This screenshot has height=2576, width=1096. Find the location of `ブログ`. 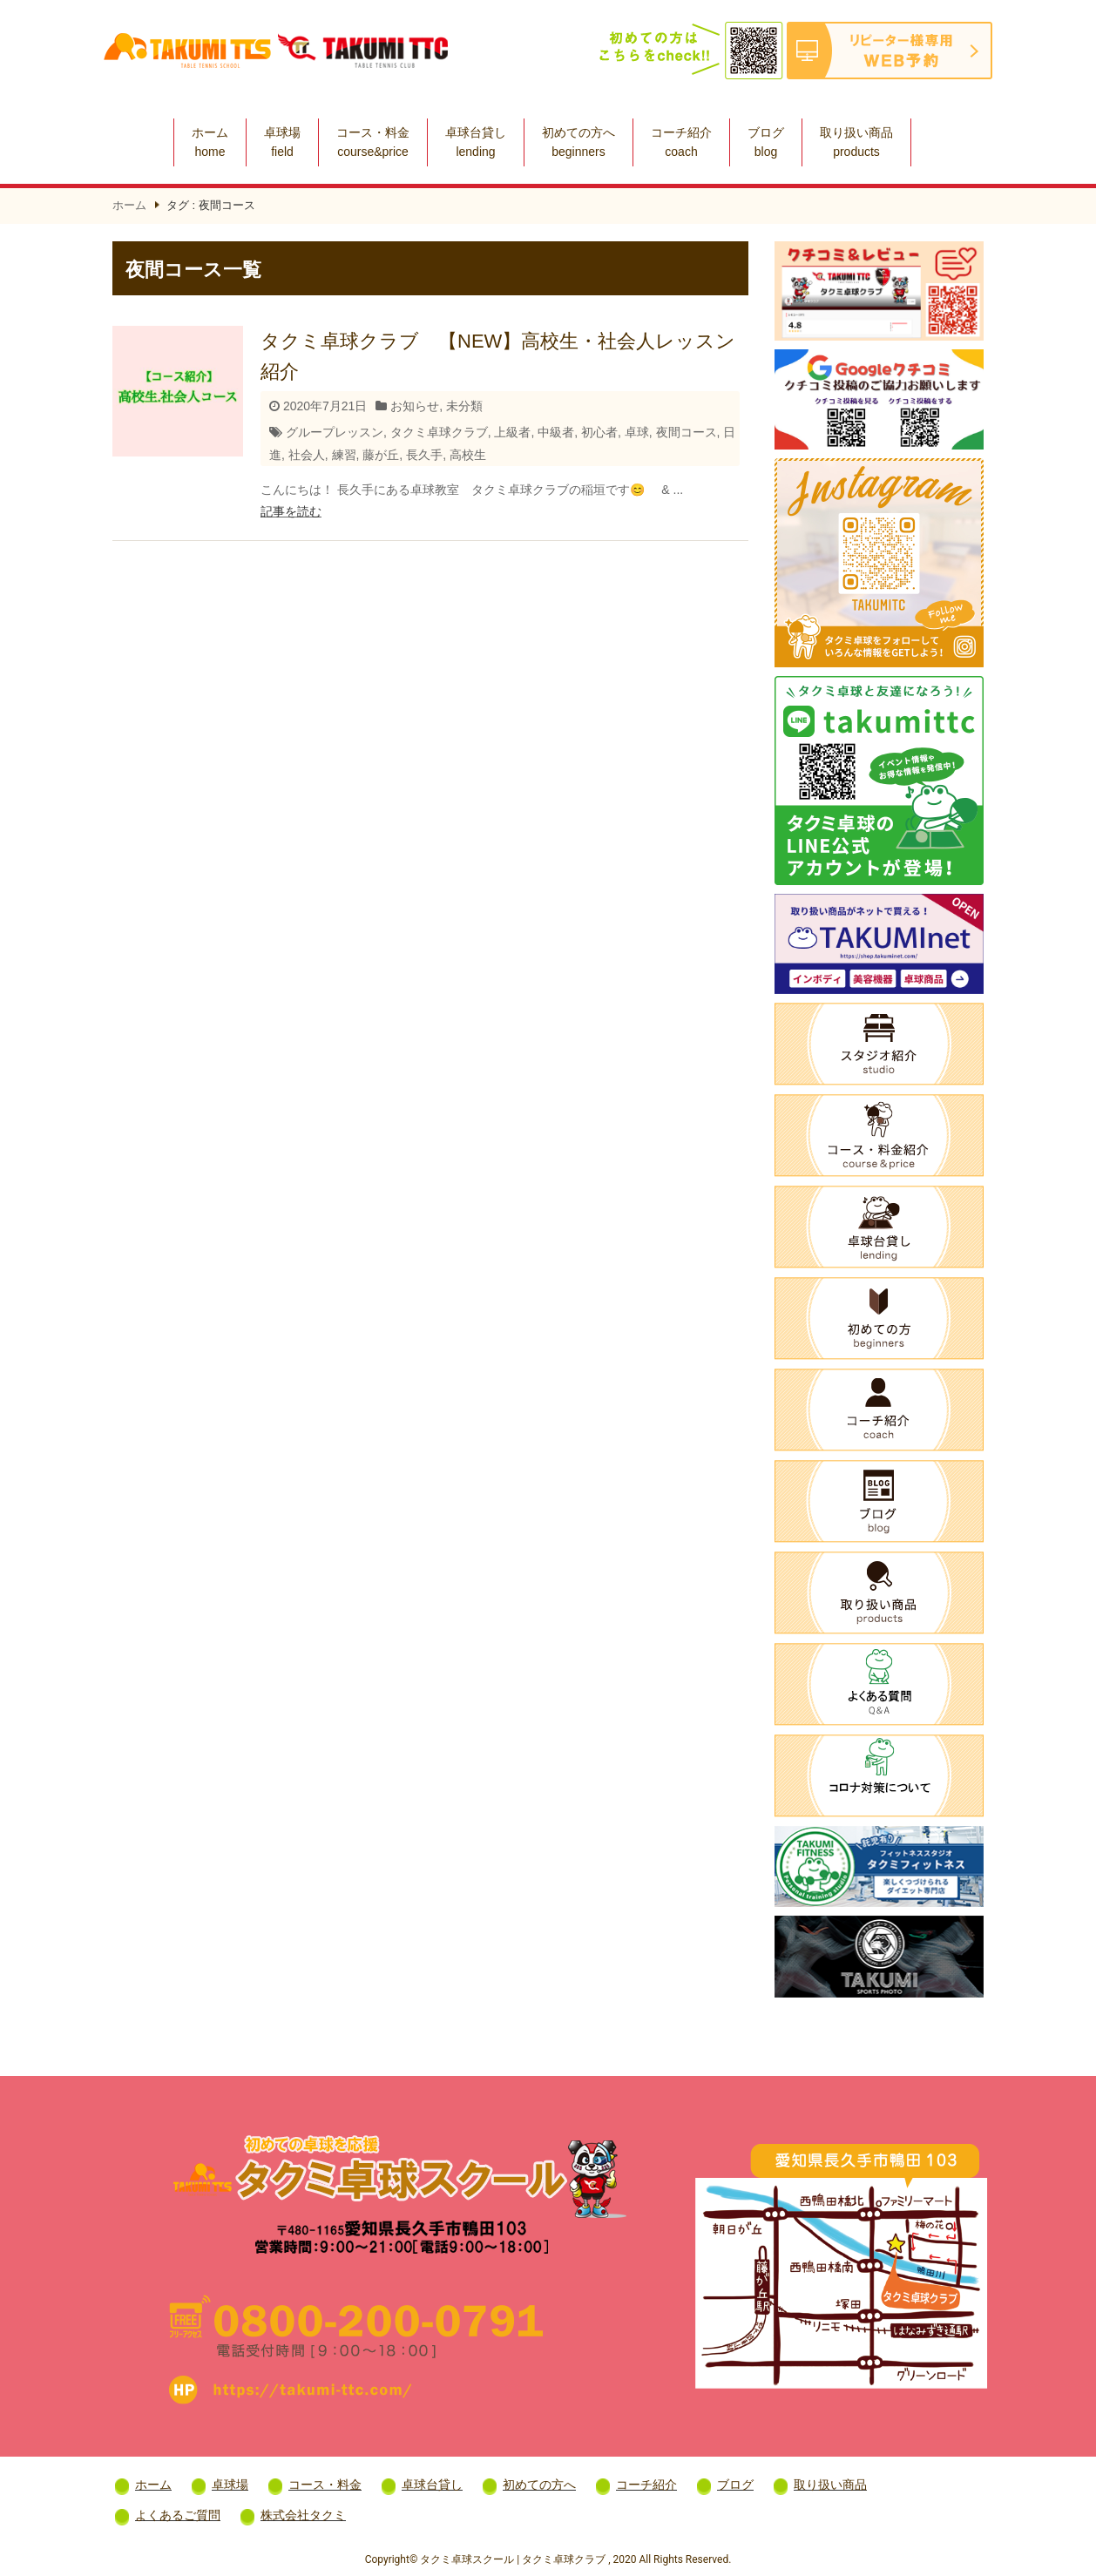

ブログ is located at coordinates (766, 142).